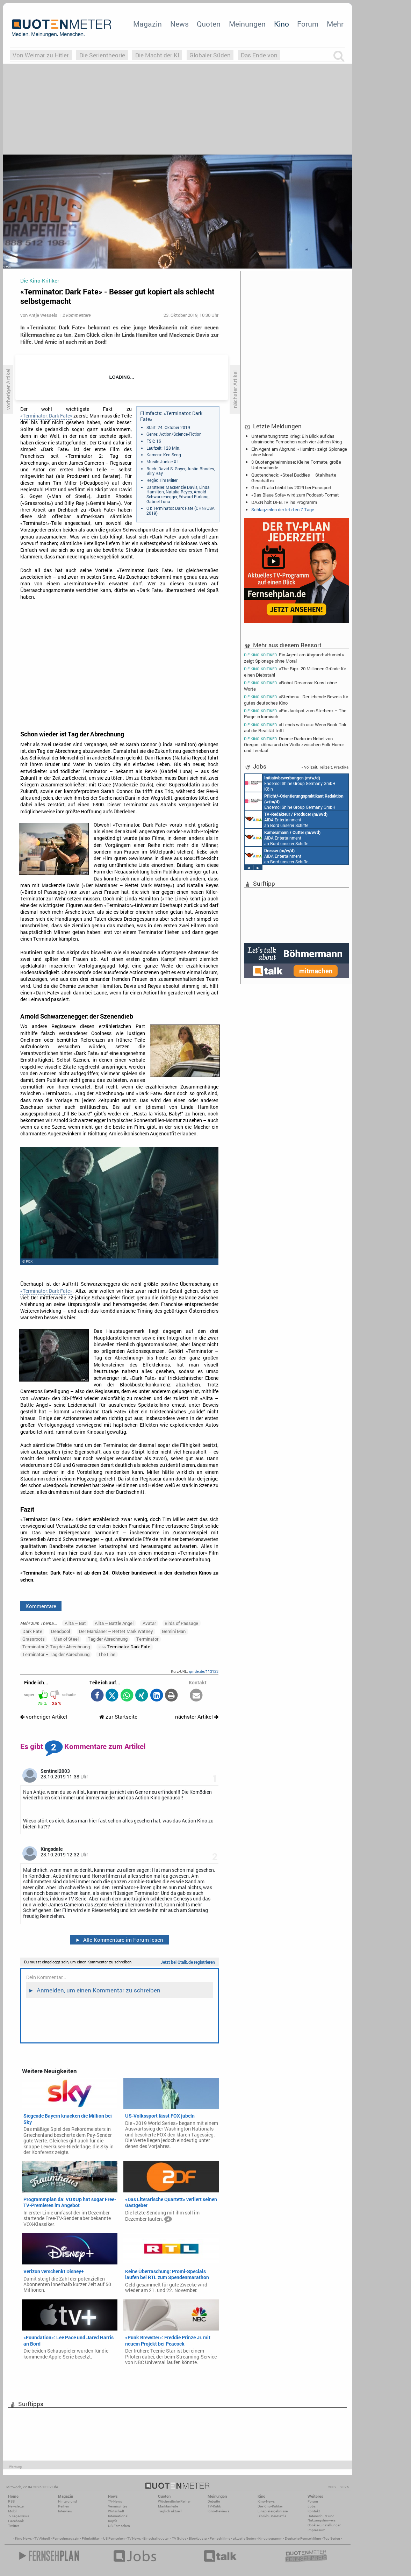  Describe the element at coordinates (290, 783) in the screenshot. I see `Endemol Shine Group Germany GmbH Köln` at that location.